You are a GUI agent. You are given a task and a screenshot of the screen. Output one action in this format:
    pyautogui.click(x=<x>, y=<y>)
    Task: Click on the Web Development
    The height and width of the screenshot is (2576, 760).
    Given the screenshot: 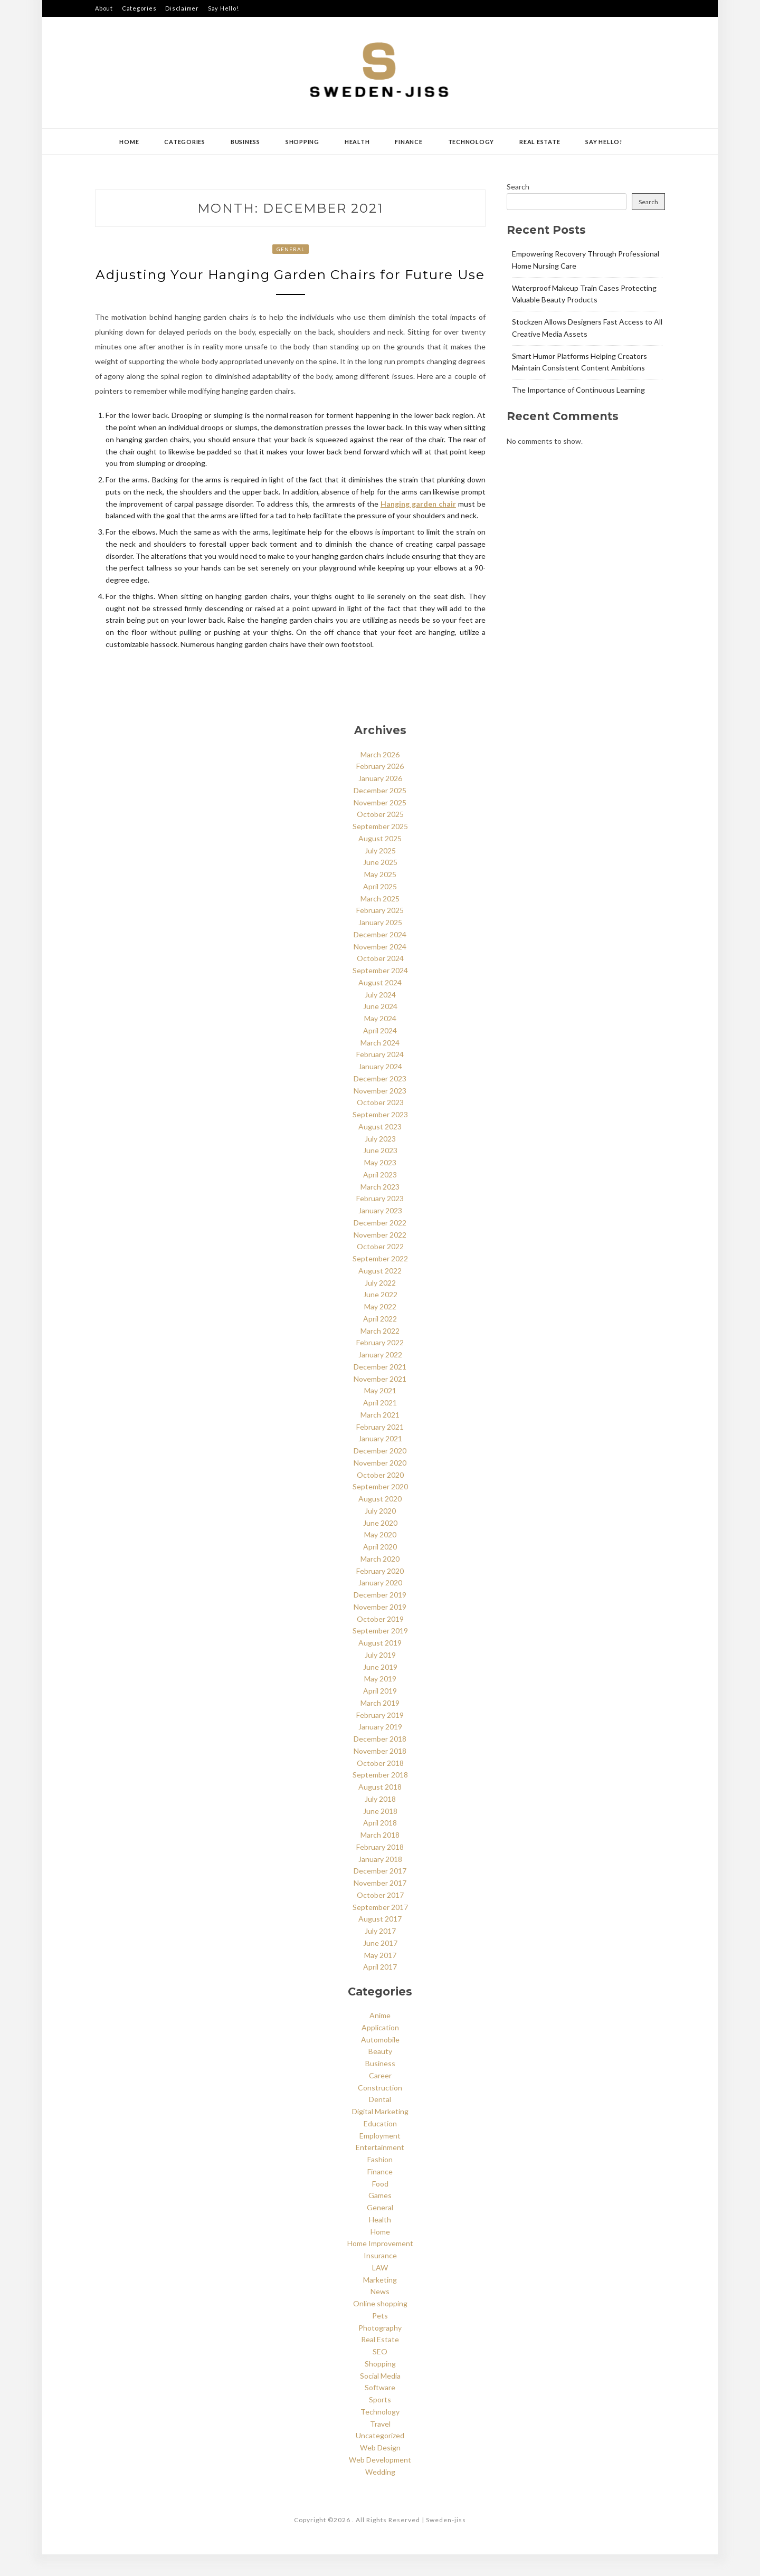 What is the action you would take?
    pyautogui.click(x=380, y=2481)
    